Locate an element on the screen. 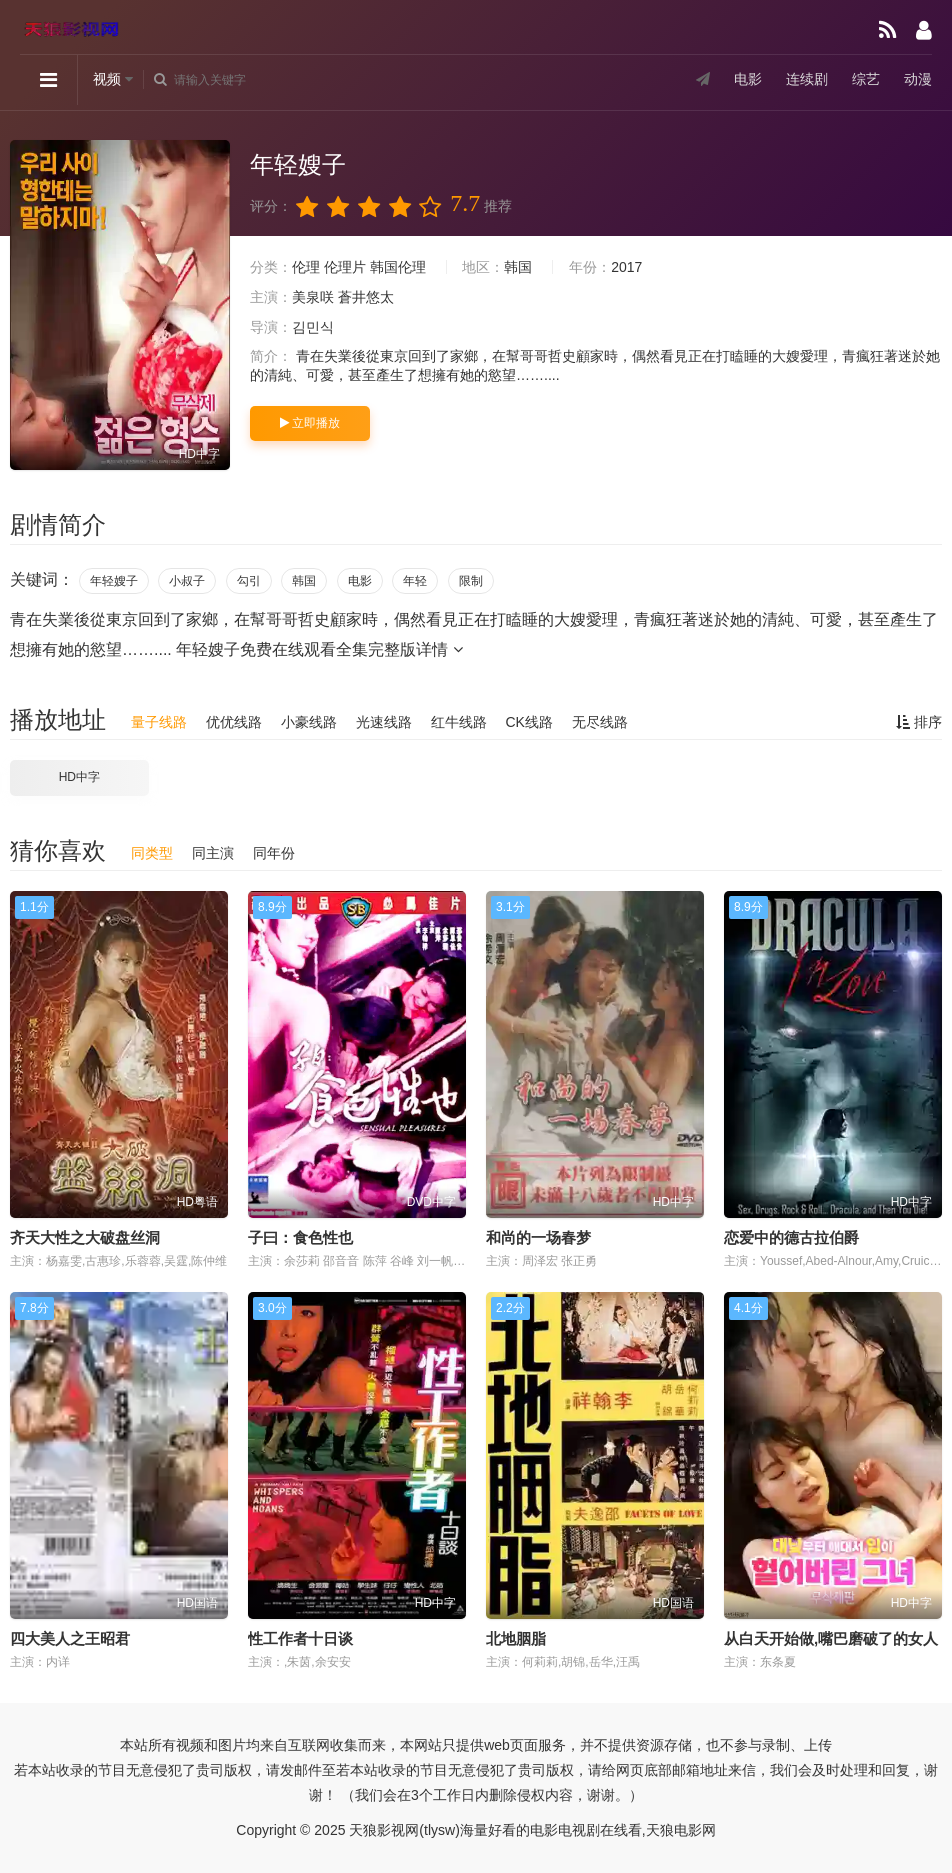  恋爱中的德古拉伯爵 is located at coordinates (791, 1237).